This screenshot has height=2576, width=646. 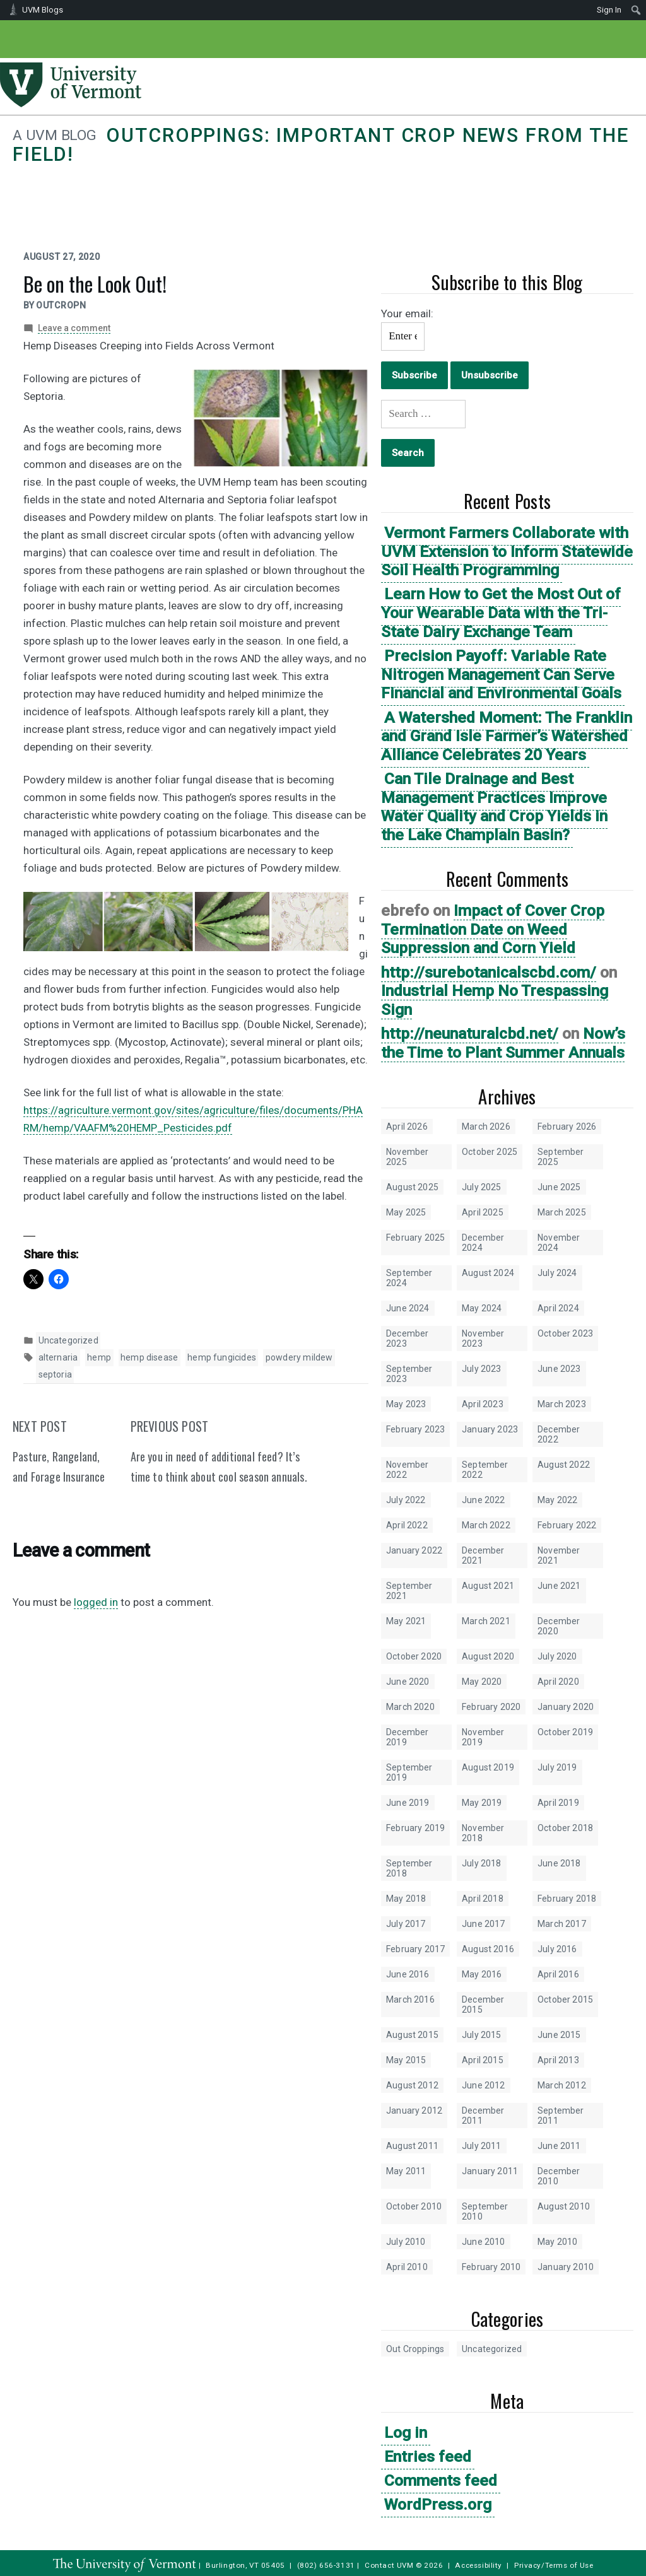 What do you see at coordinates (565, 1999) in the screenshot?
I see `October 2015` at bounding box center [565, 1999].